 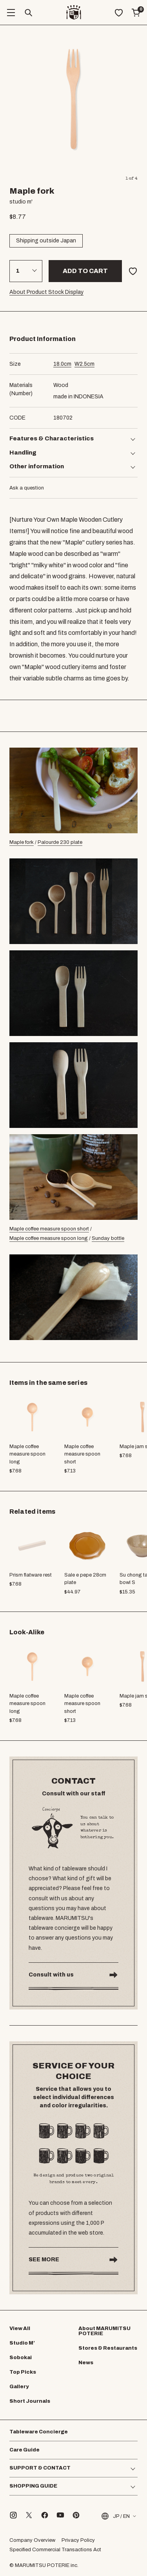 I want to click on Maple coffee measure spoon short, so click(x=49, y=1229).